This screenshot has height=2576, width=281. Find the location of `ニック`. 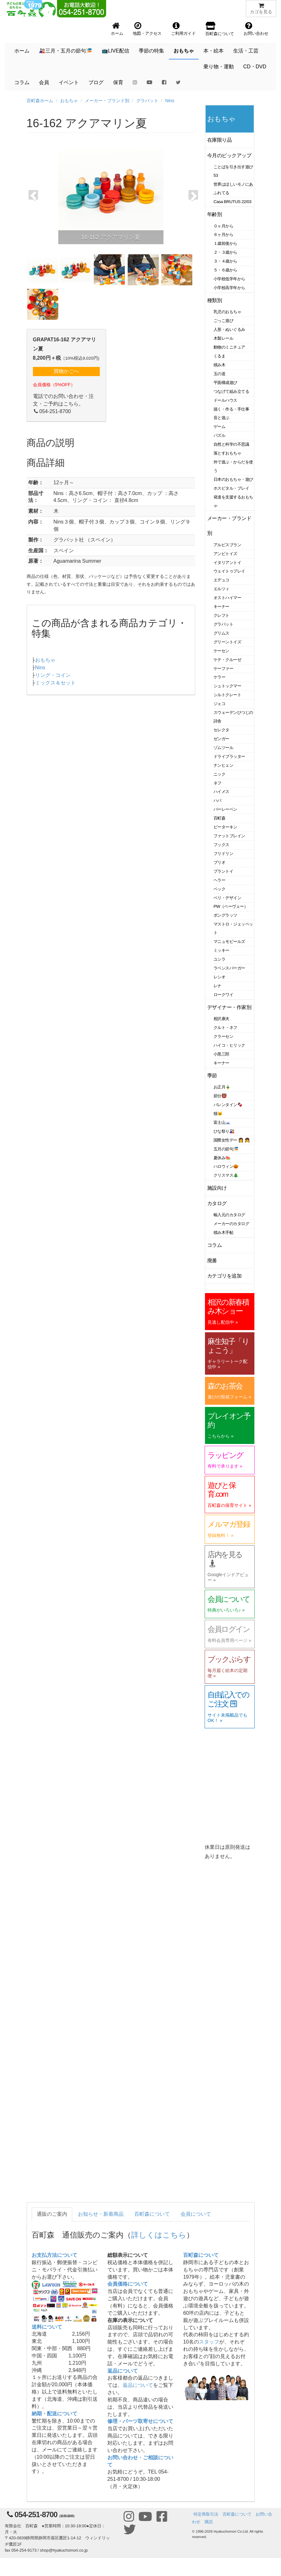

ニック is located at coordinates (220, 774).